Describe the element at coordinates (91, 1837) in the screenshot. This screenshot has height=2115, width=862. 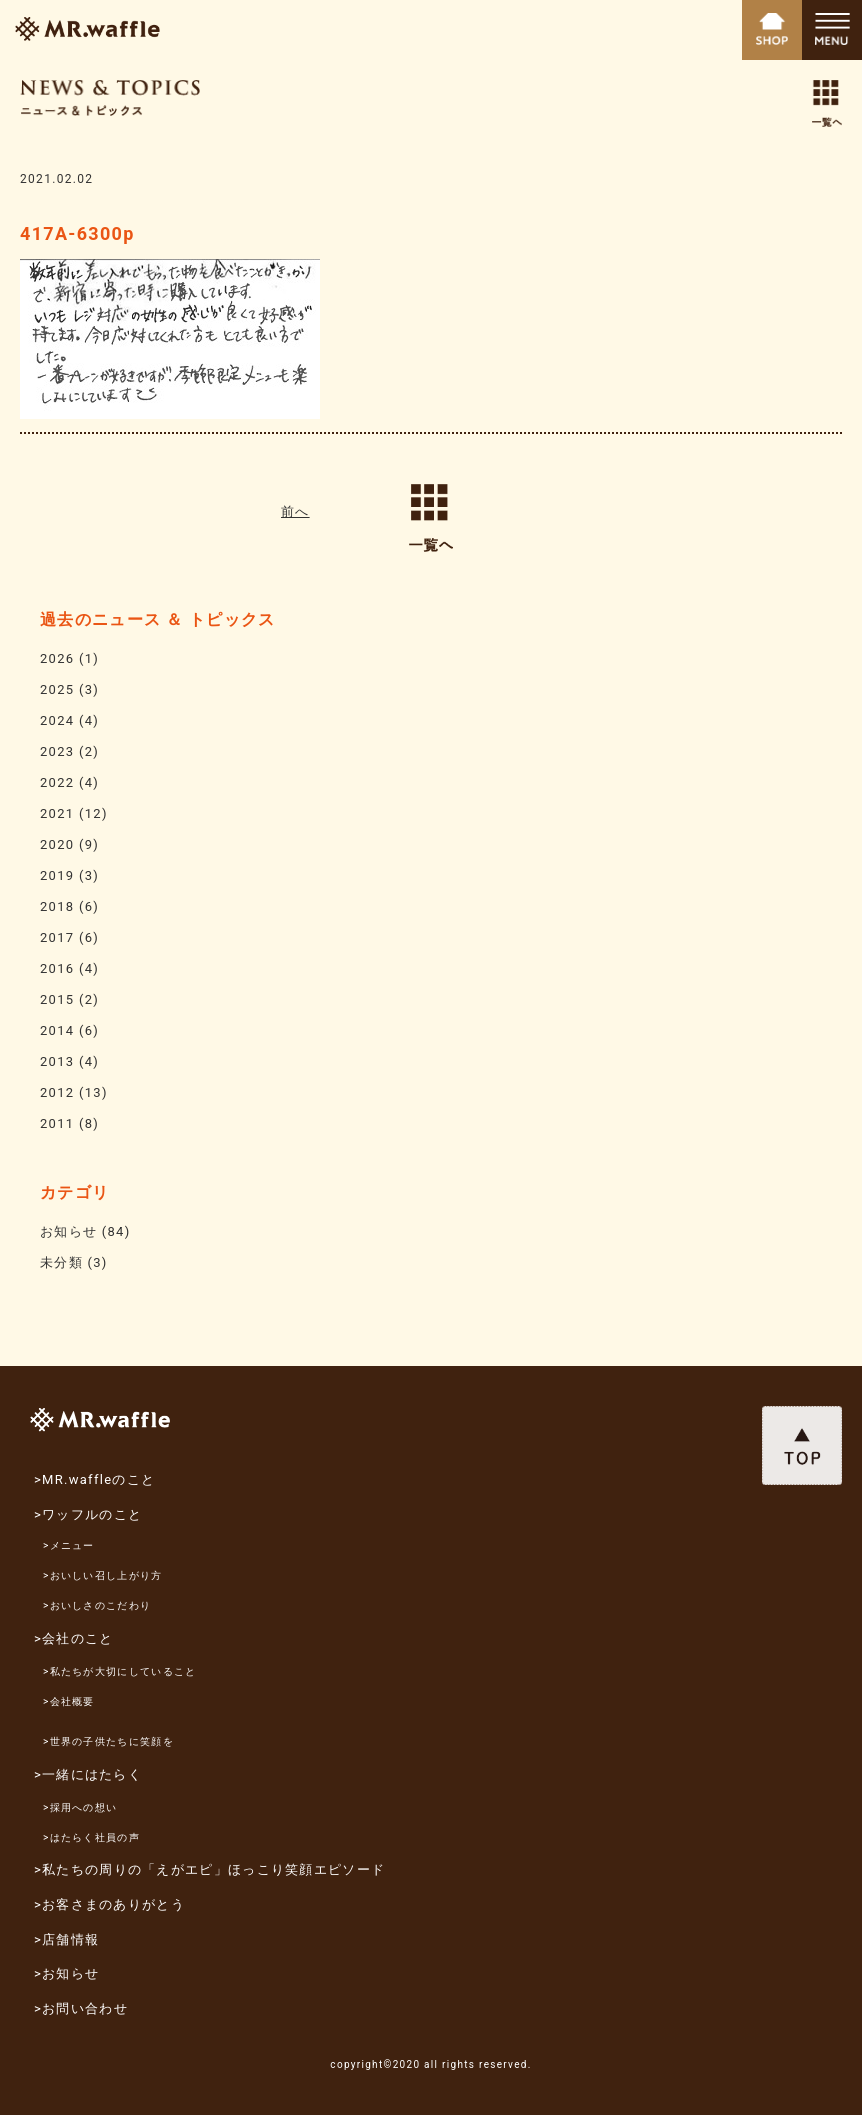
I see `>はたらく社員の声` at that location.